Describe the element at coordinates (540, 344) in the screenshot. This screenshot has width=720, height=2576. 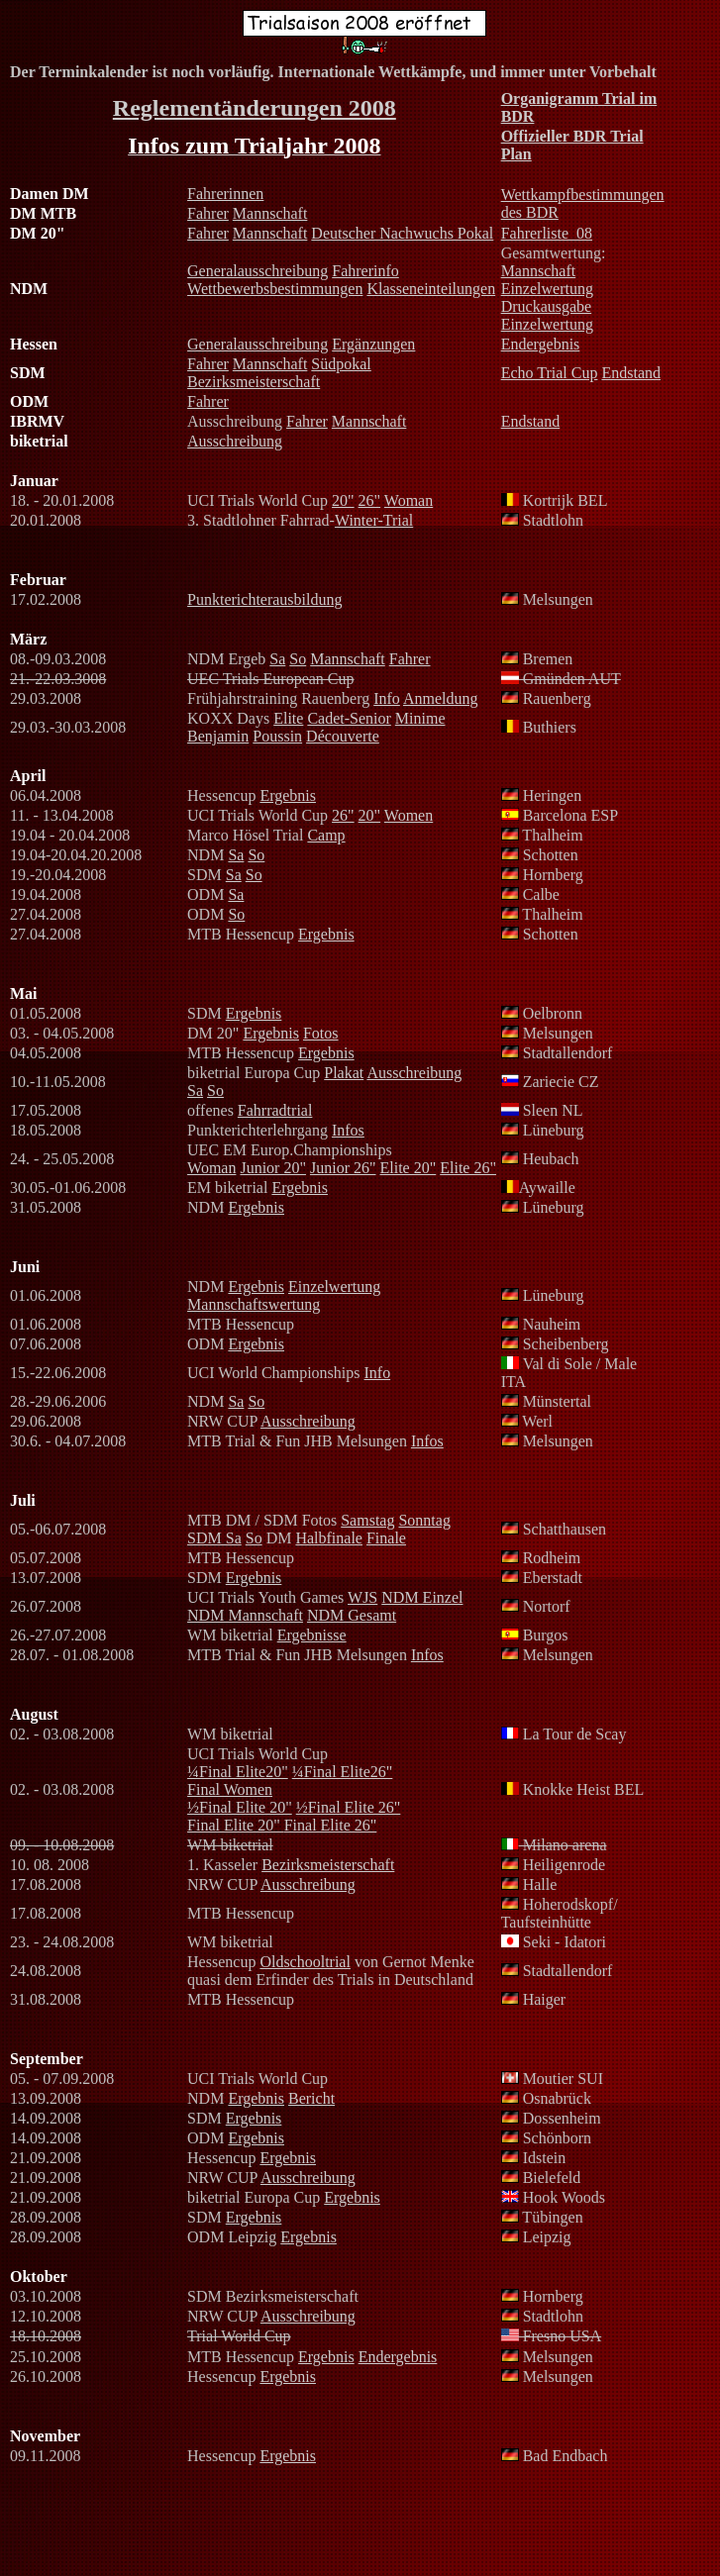
I see `Endergebnis` at that location.